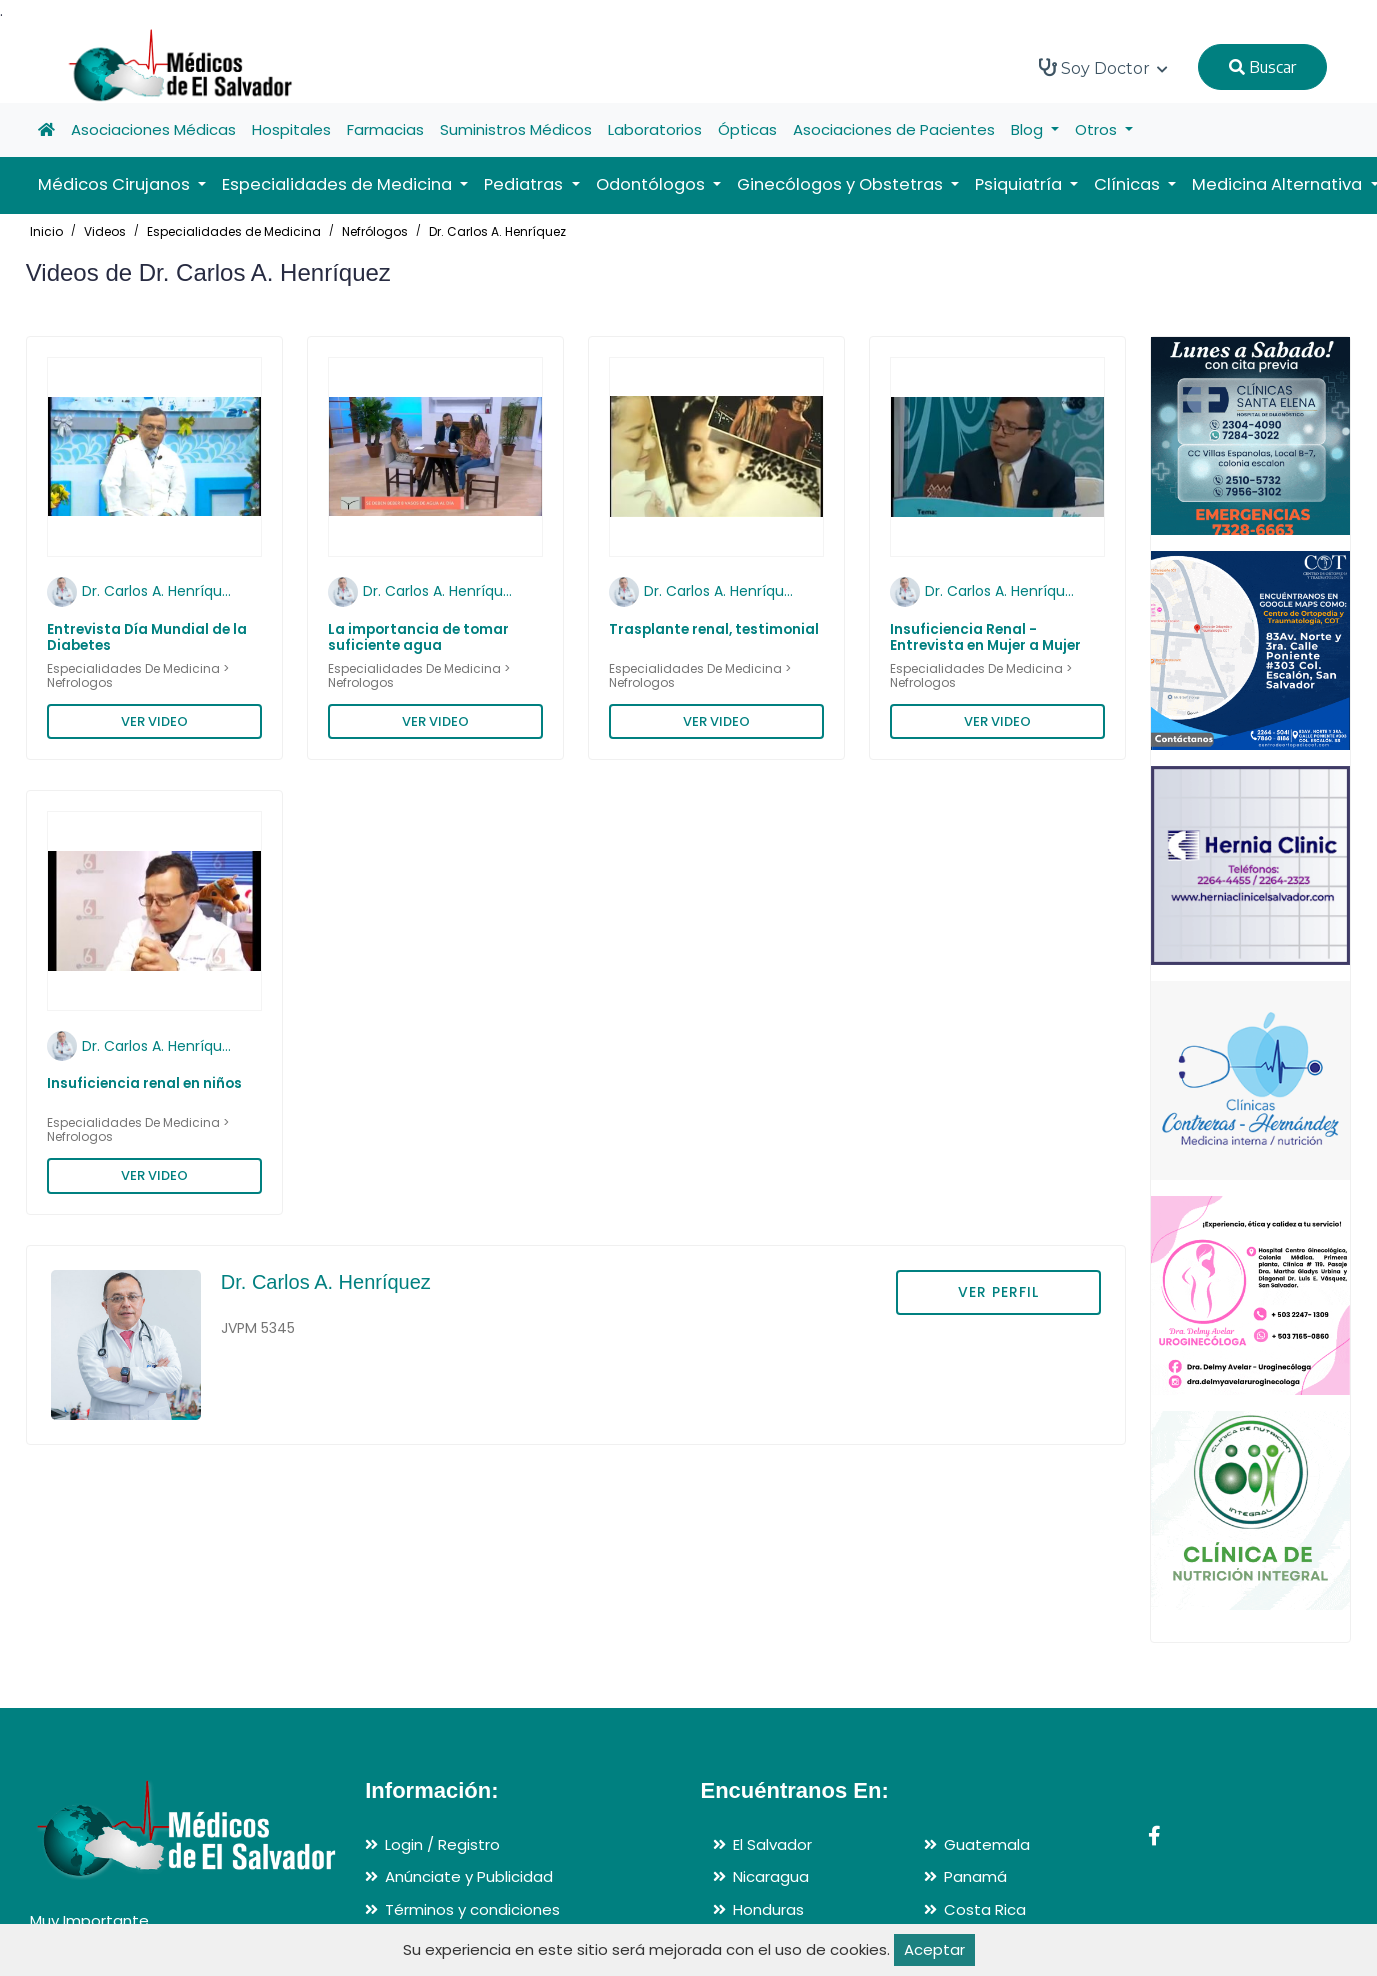 This screenshot has width=1377, height=1976. What do you see at coordinates (442, 1844) in the screenshot?
I see `Login / Registro` at bounding box center [442, 1844].